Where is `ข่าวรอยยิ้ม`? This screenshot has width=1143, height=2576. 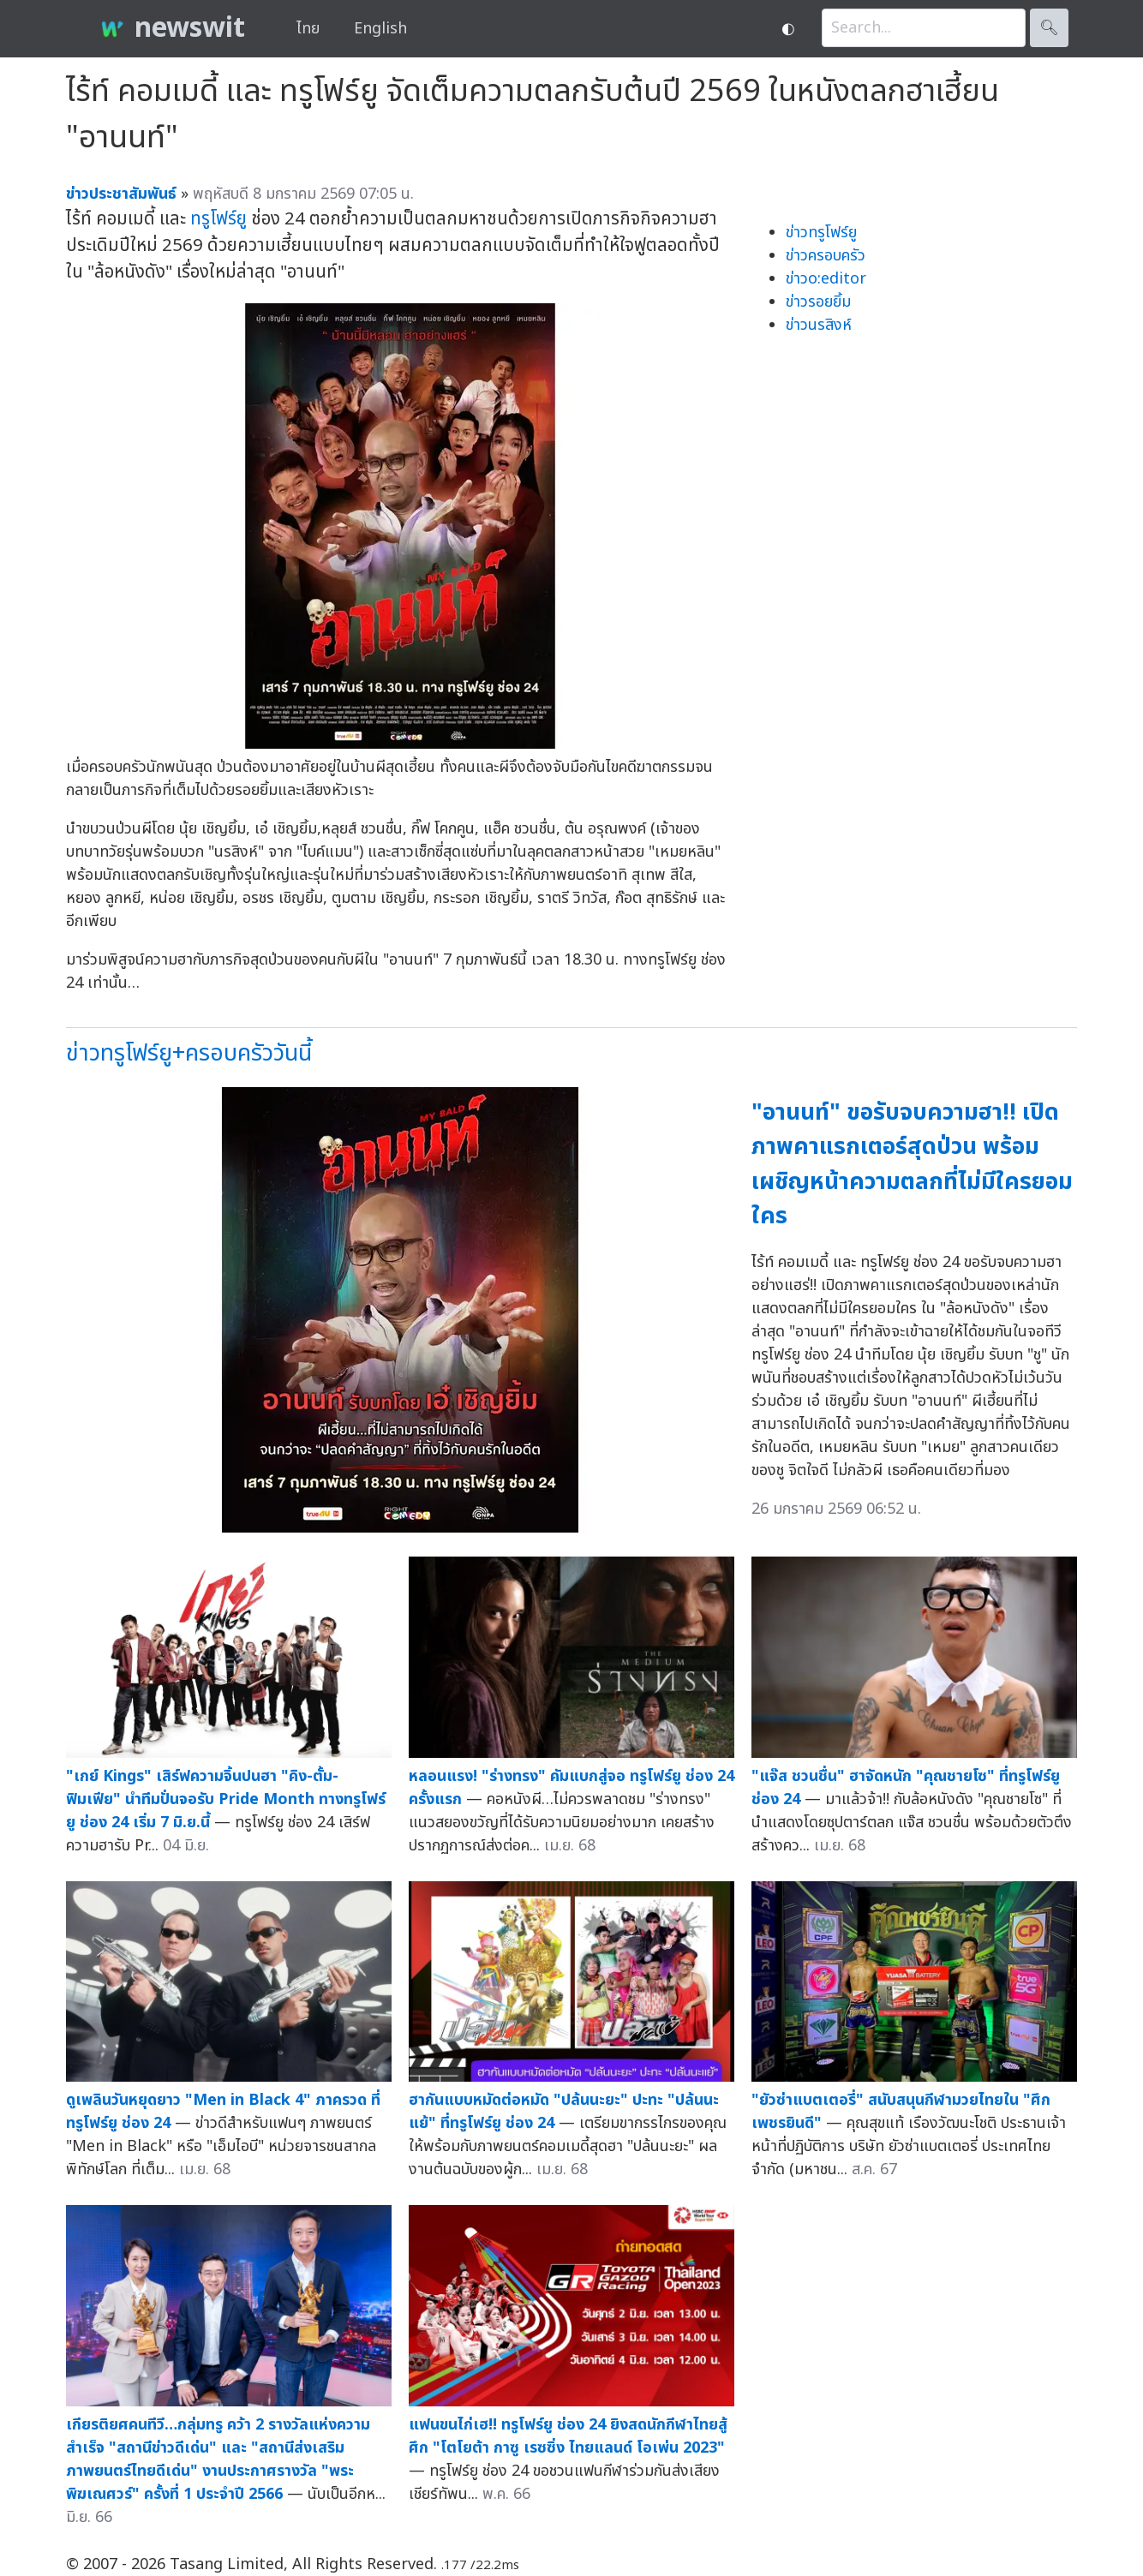 ข่าวรอยยิ้ม is located at coordinates (818, 302).